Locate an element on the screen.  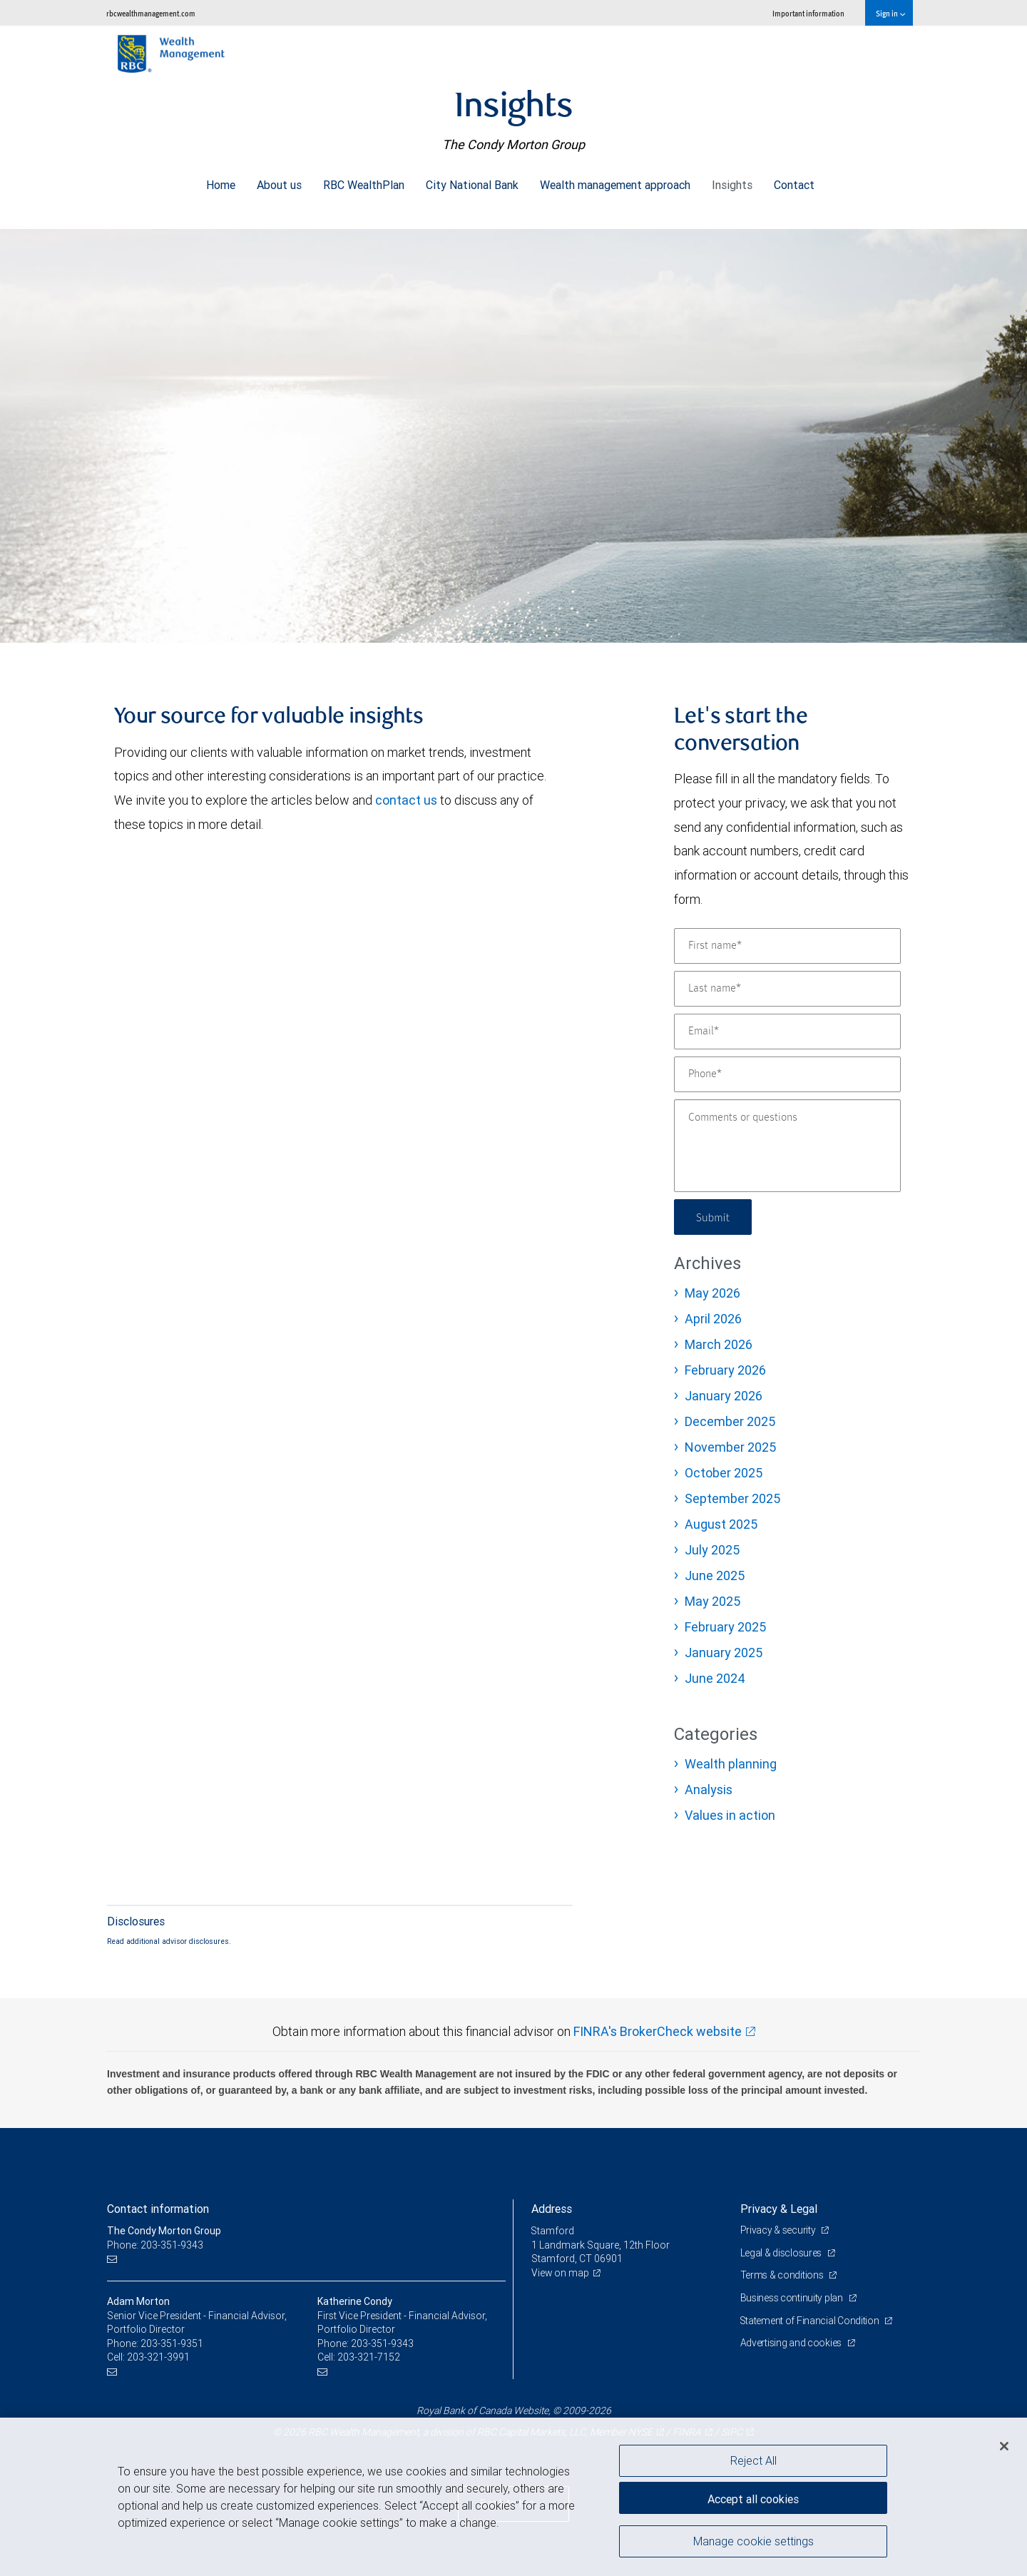
Stamford is located at coordinates (553, 2230).